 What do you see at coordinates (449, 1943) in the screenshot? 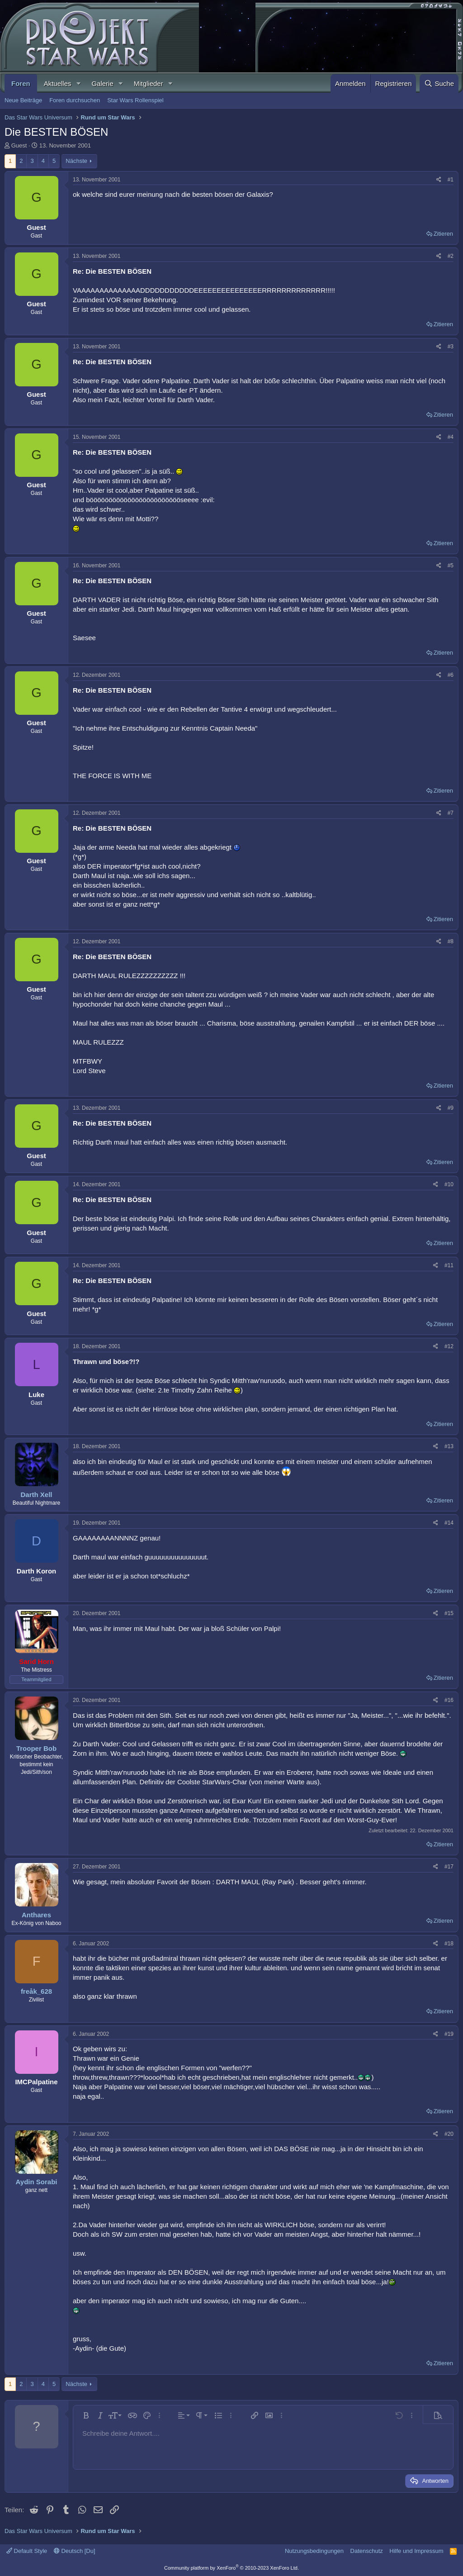
I see `#18` at bounding box center [449, 1943].